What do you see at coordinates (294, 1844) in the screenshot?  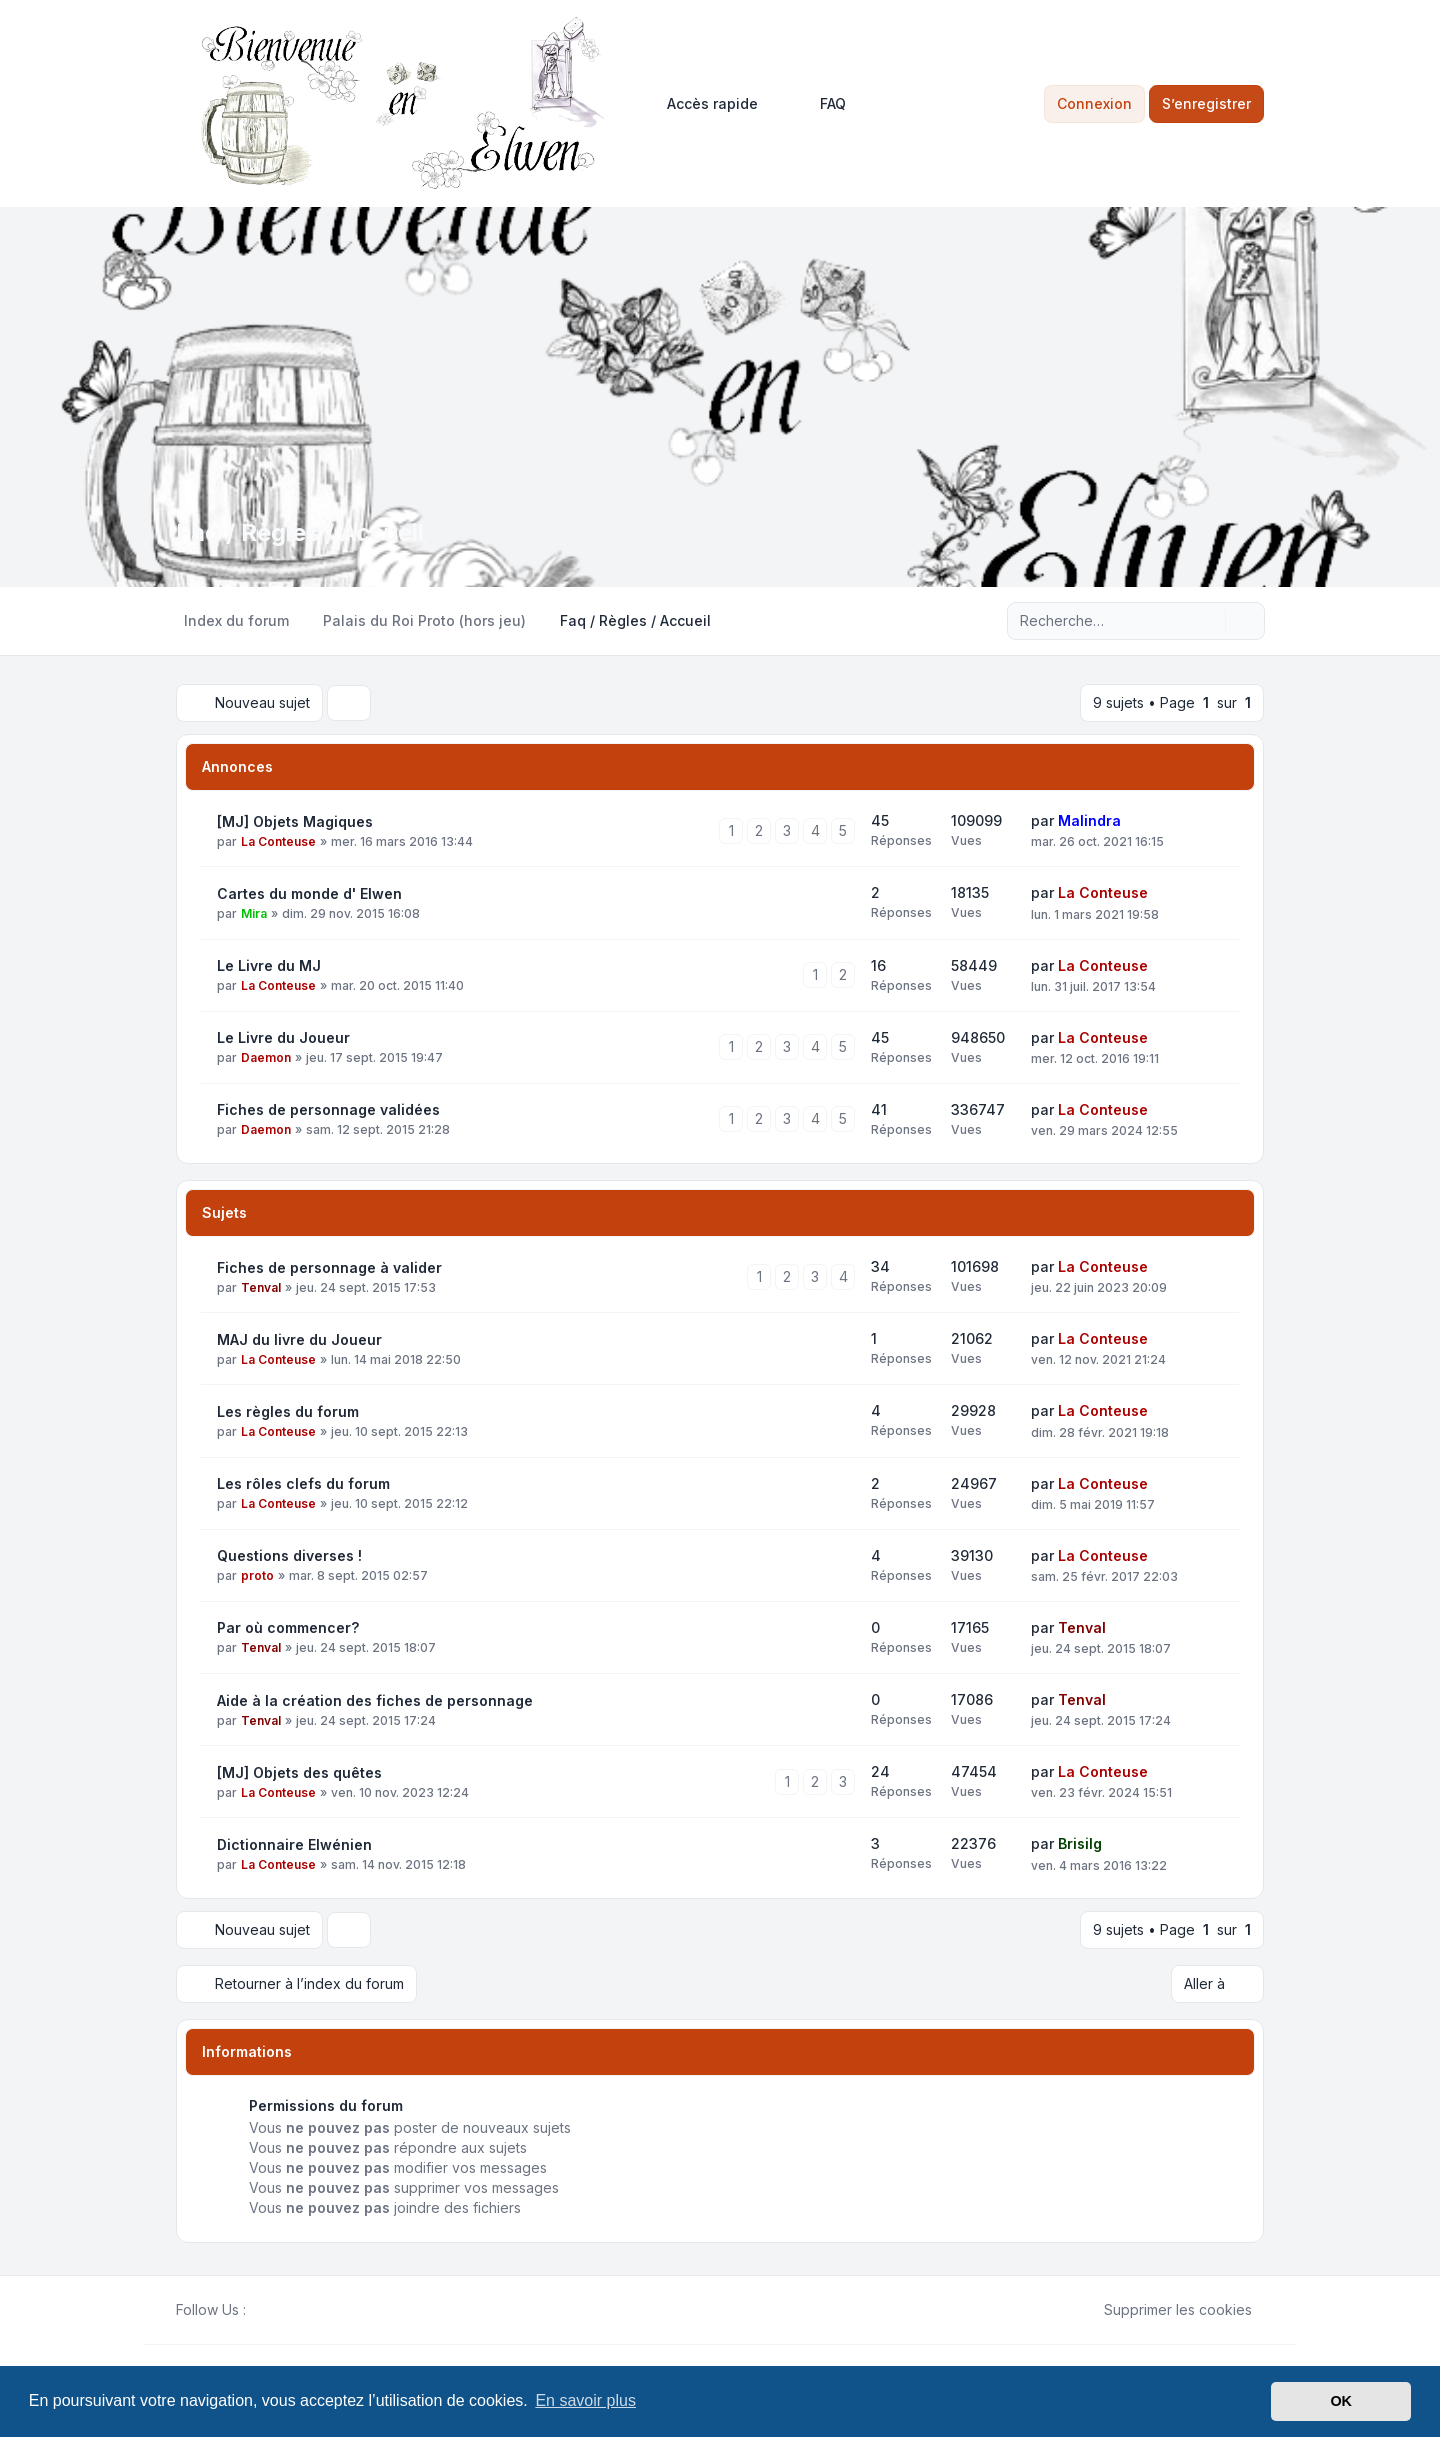 I see `Dictionnaire Elwénien` at bounding box center [294, 1844].